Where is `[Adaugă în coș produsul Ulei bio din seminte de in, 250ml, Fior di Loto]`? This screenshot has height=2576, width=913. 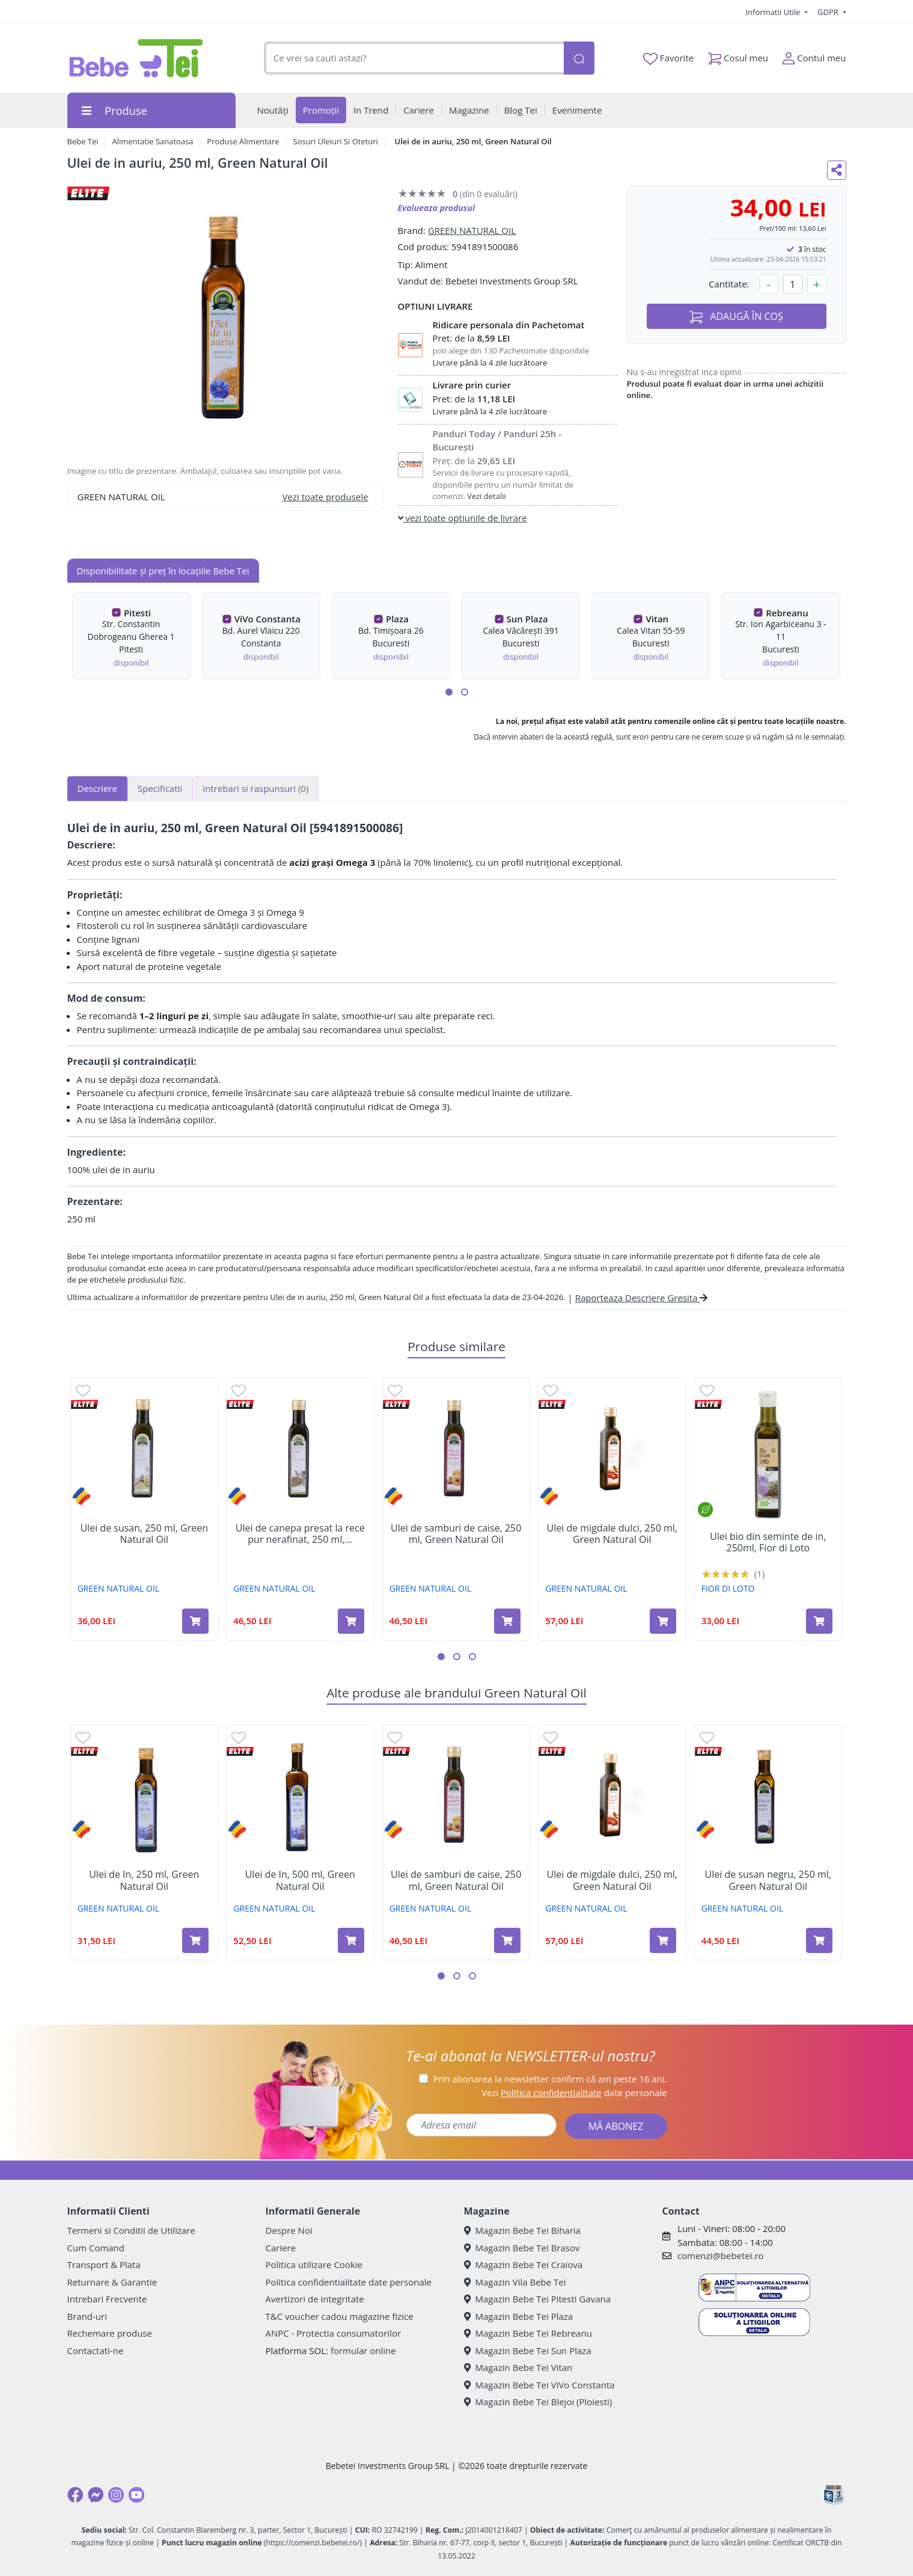
[Adaugă în coș produsul Ulei bio din seminte de in, 250ml, Fior di Loto] is located at coordinates (819, 1621).